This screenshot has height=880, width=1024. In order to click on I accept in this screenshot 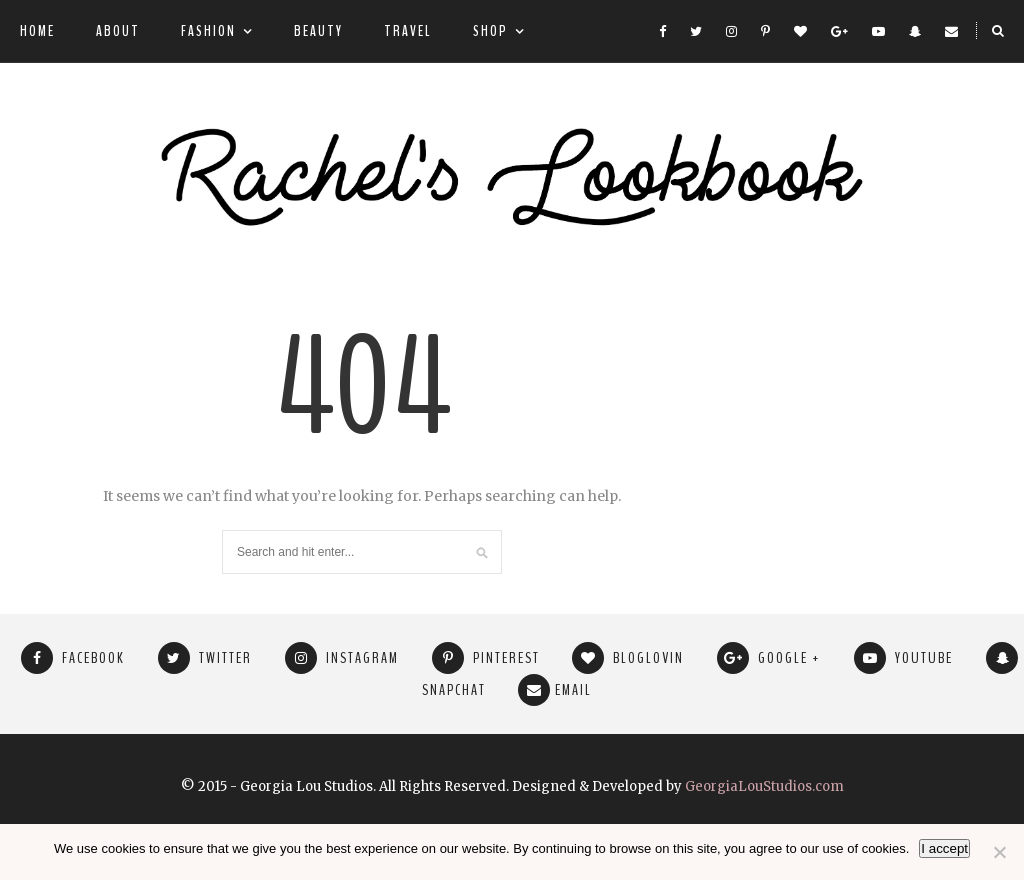, I will do `click(944, 848)`.